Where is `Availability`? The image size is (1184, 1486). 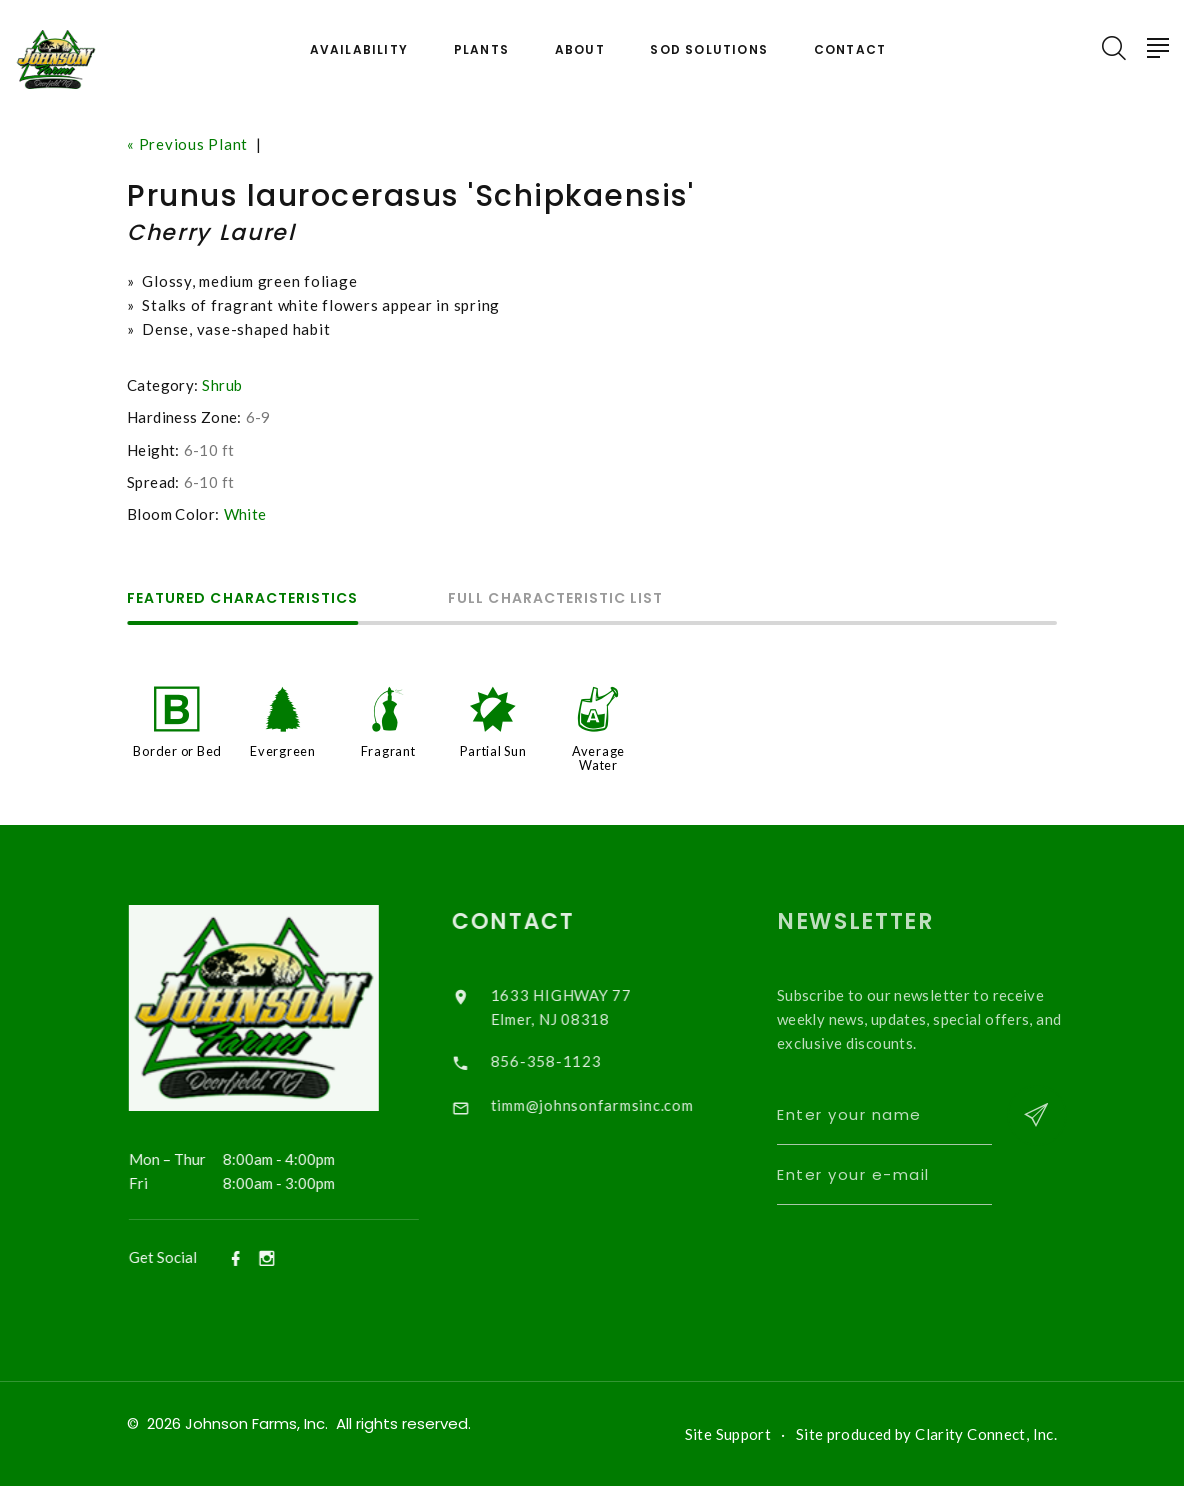 Availability is located at coordinates (359, 50).